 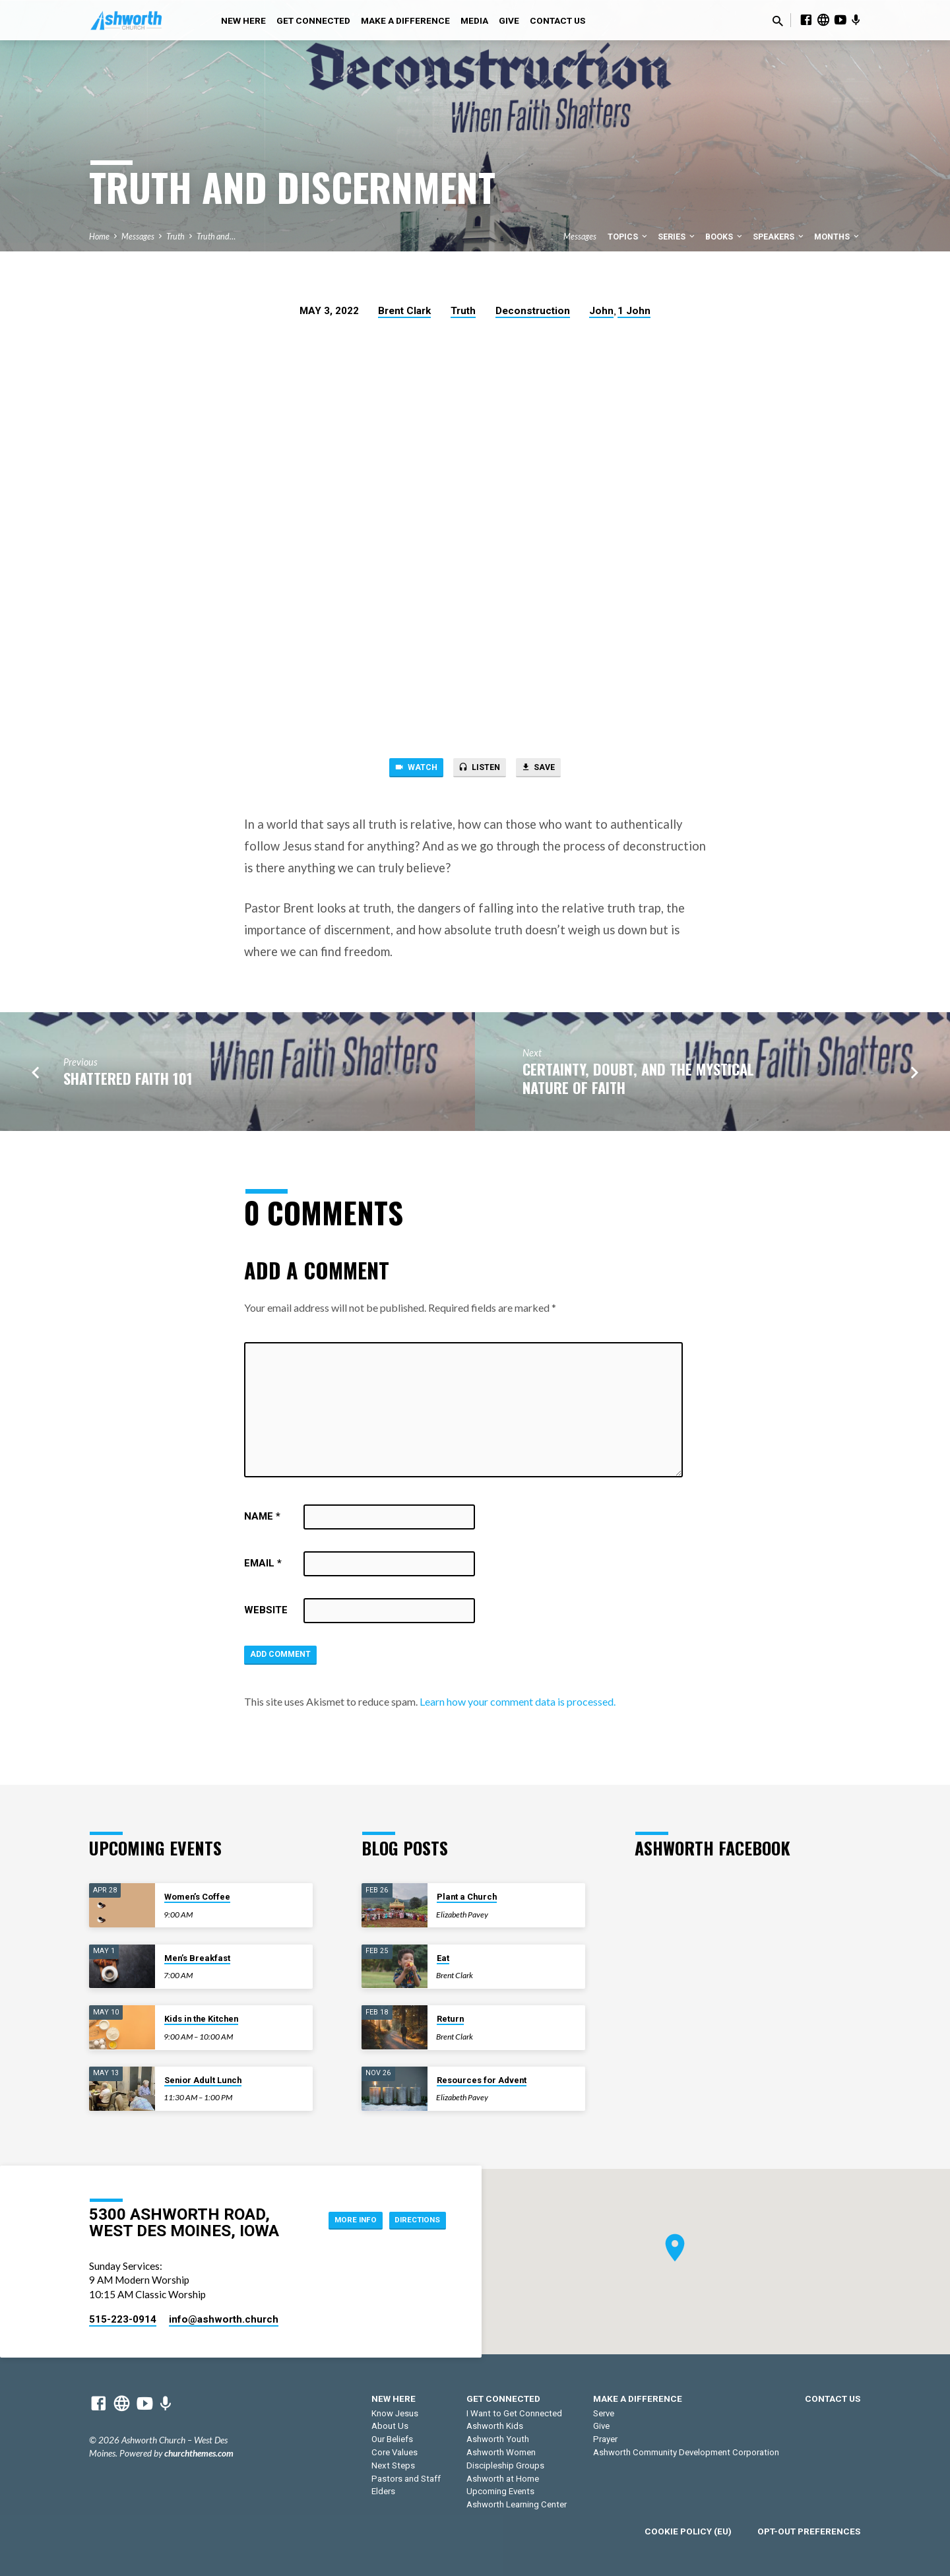 I want to click on 515-223-0914, so click(x=122, y=2320).